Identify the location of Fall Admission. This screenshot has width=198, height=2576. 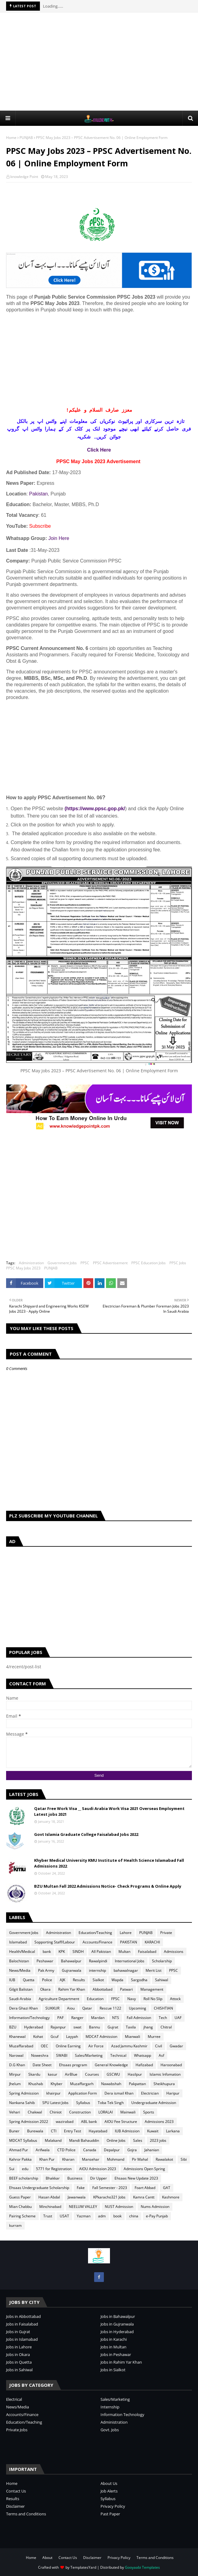
(139, 2017).